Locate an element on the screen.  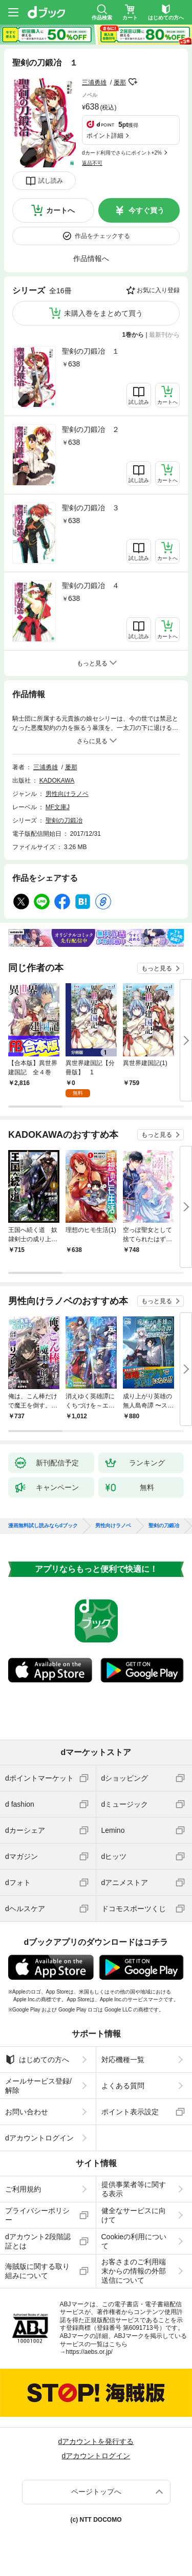
プライバシーポリシー is located at coordinates (37, 2215).